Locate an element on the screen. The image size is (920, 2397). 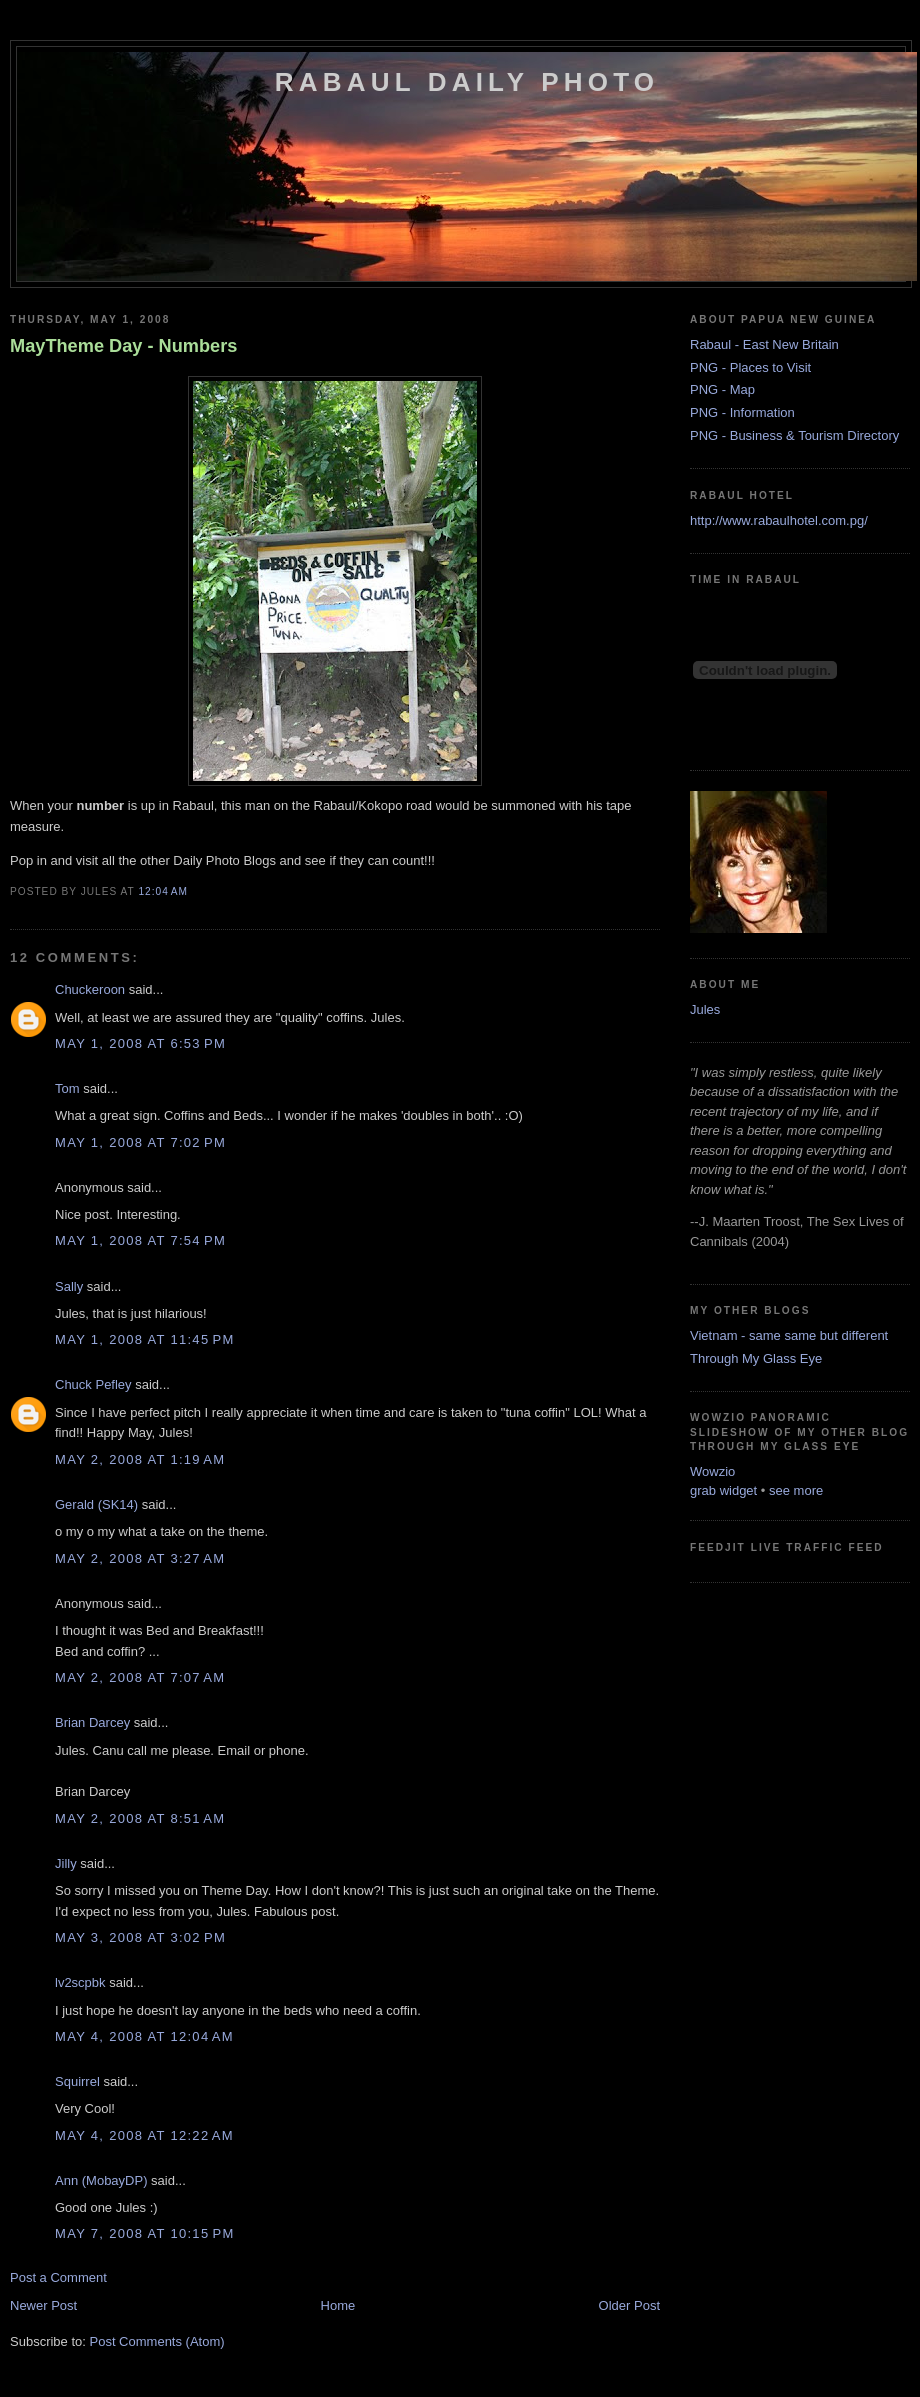
Through My Glass Eye is located at coordinates (756, 1358).